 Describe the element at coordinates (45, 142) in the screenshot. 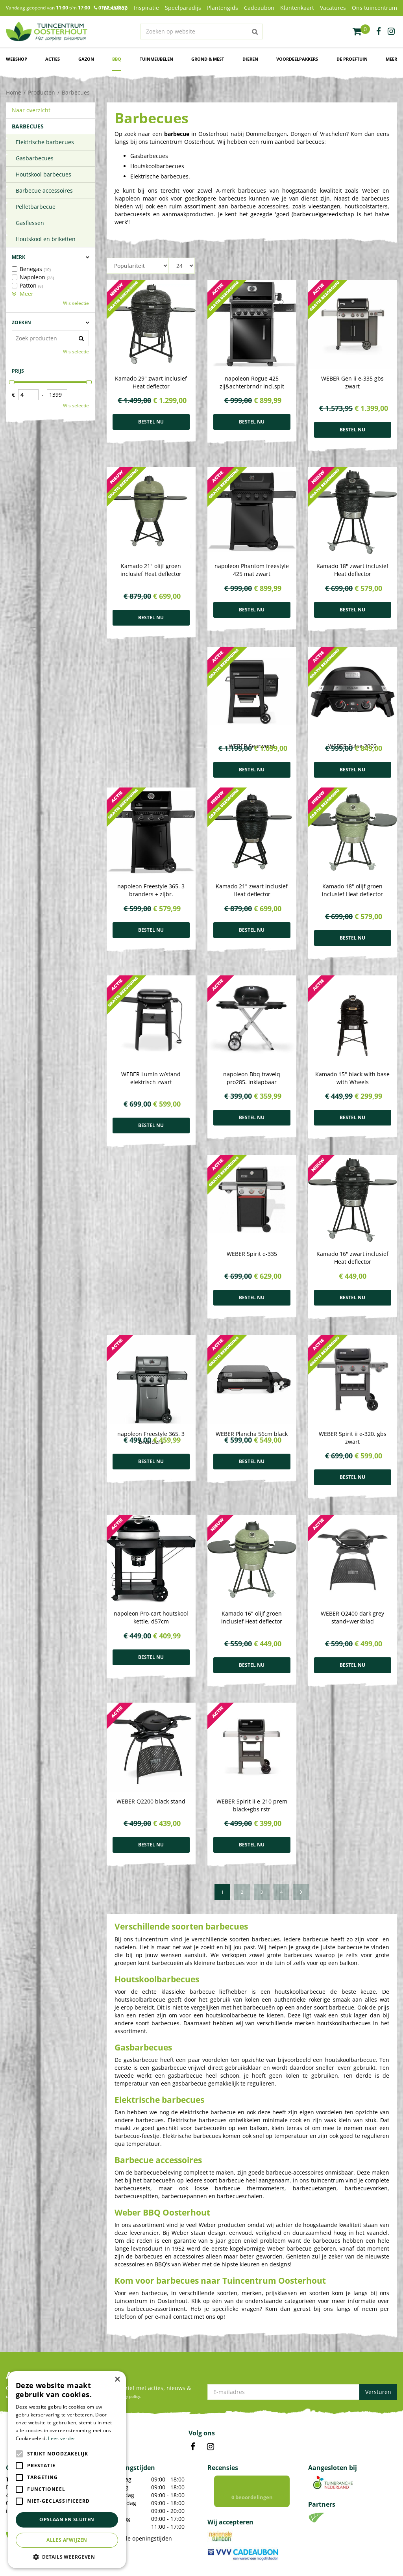

I see `Elektrische barbecues` at that location.